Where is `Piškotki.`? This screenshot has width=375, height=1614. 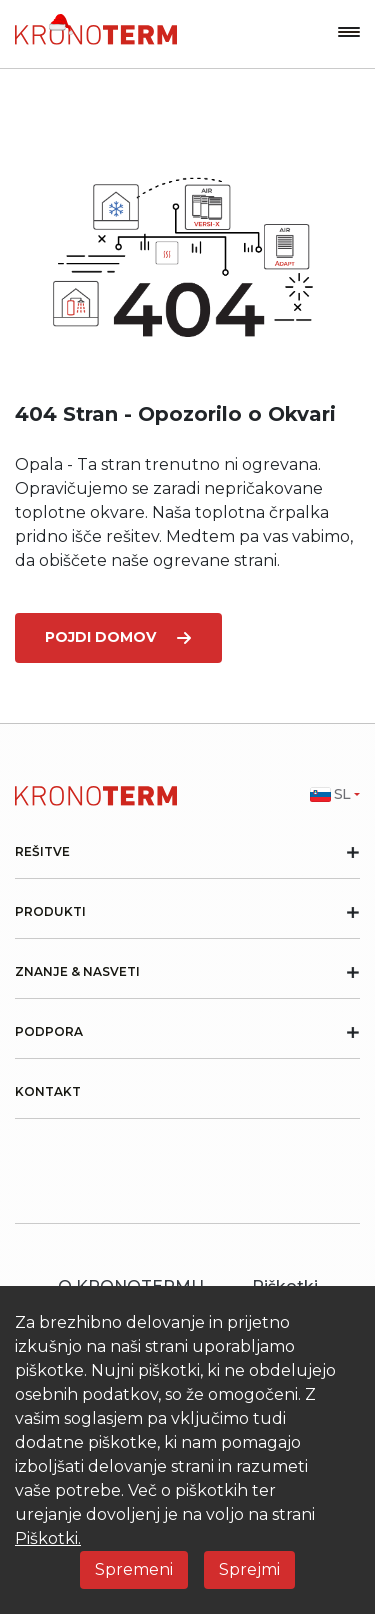
Piškotki. is located at coordinates (48, 1538).